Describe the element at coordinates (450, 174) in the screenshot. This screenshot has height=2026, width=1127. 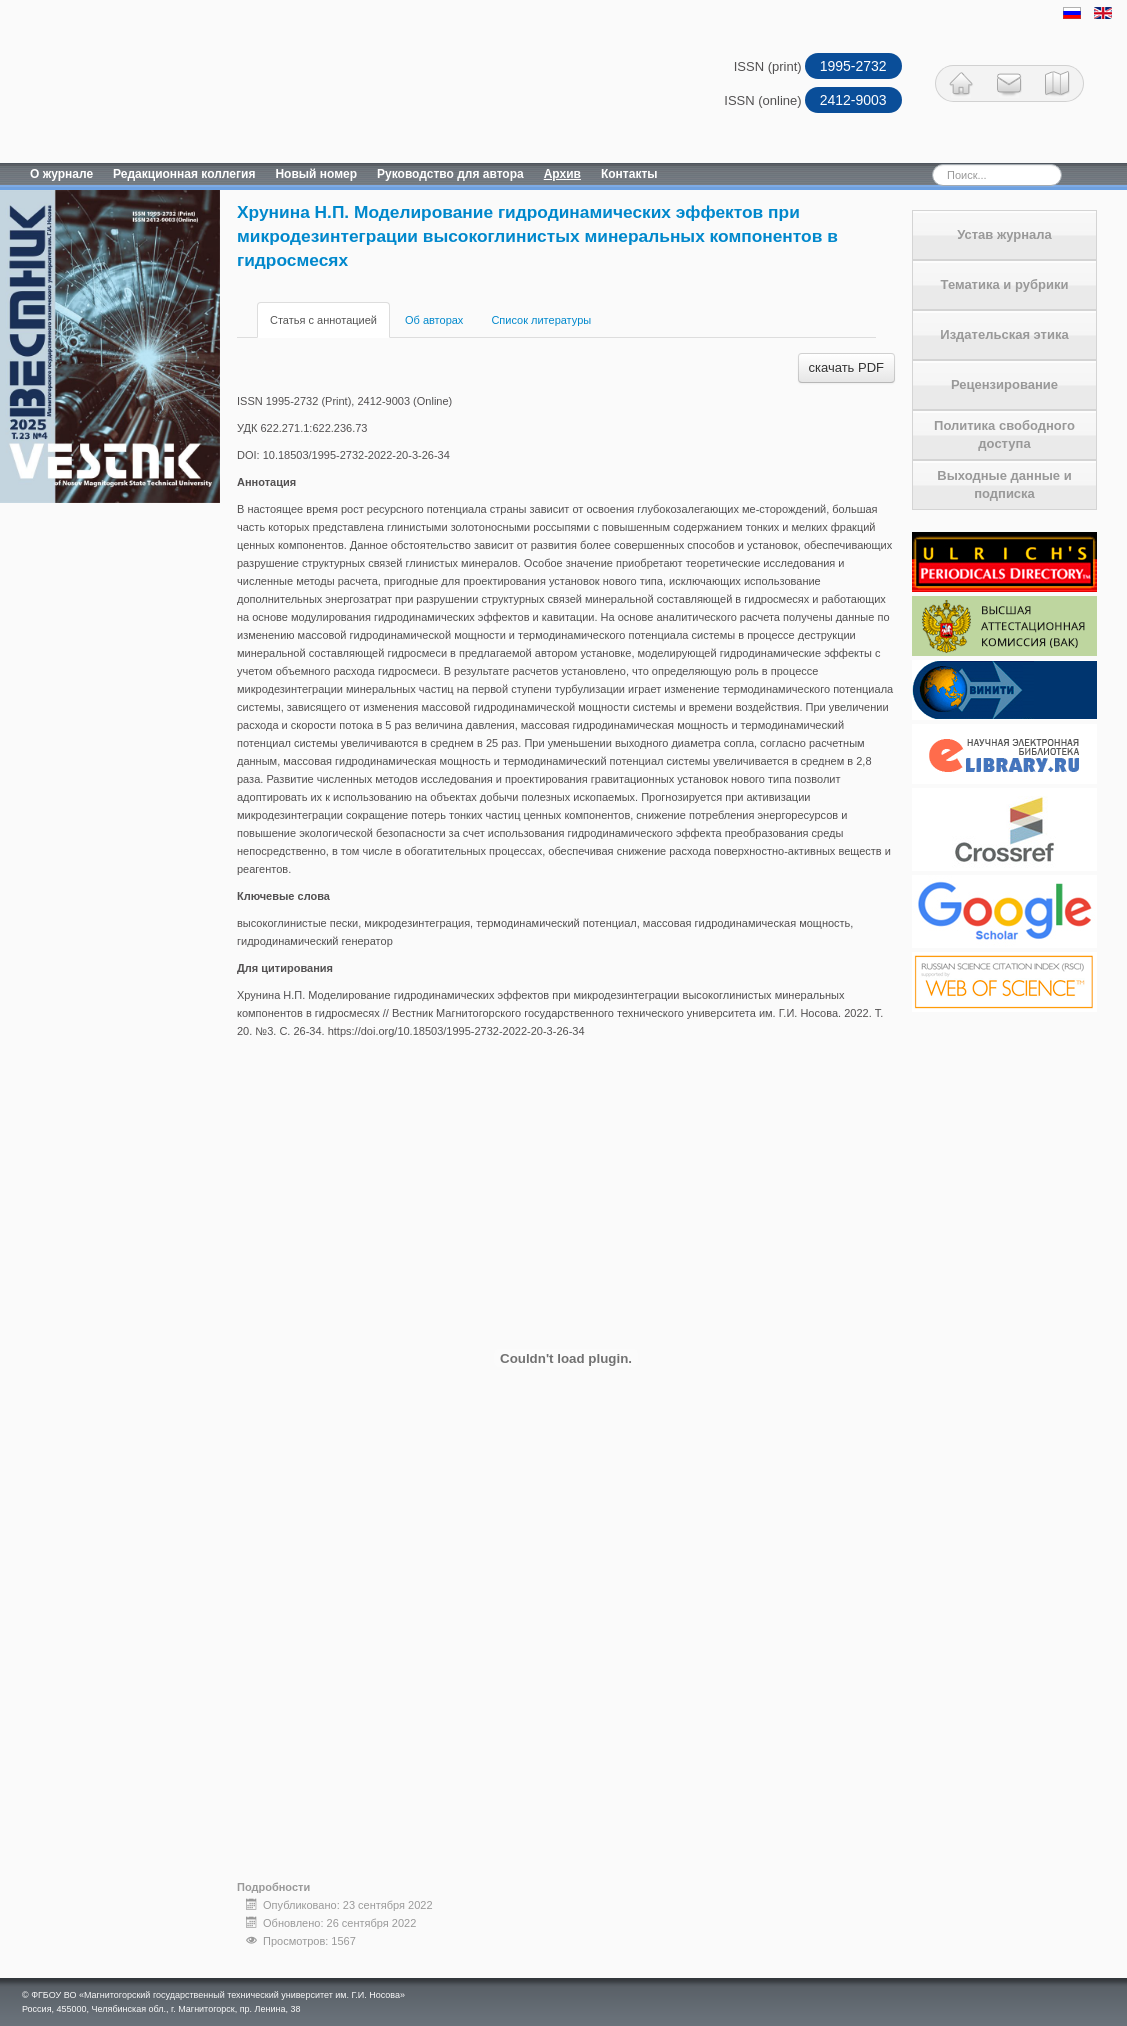
I see `Руководство для автора` at that location.